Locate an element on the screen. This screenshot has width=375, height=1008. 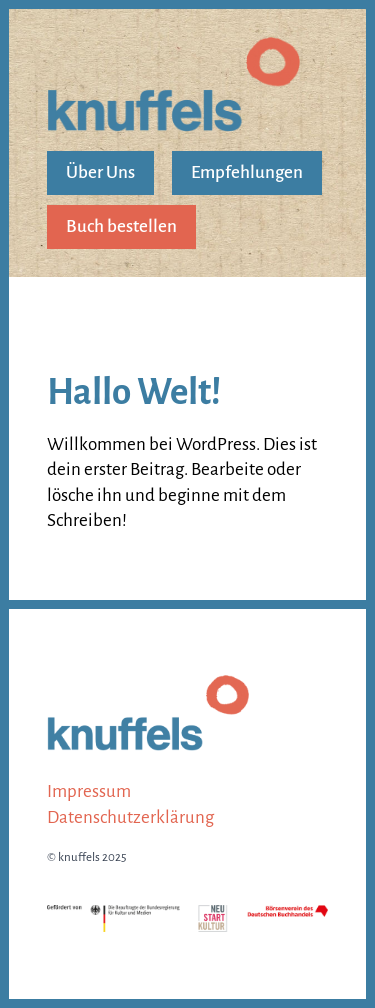
Über Uns is located at coordinates (100, 172).